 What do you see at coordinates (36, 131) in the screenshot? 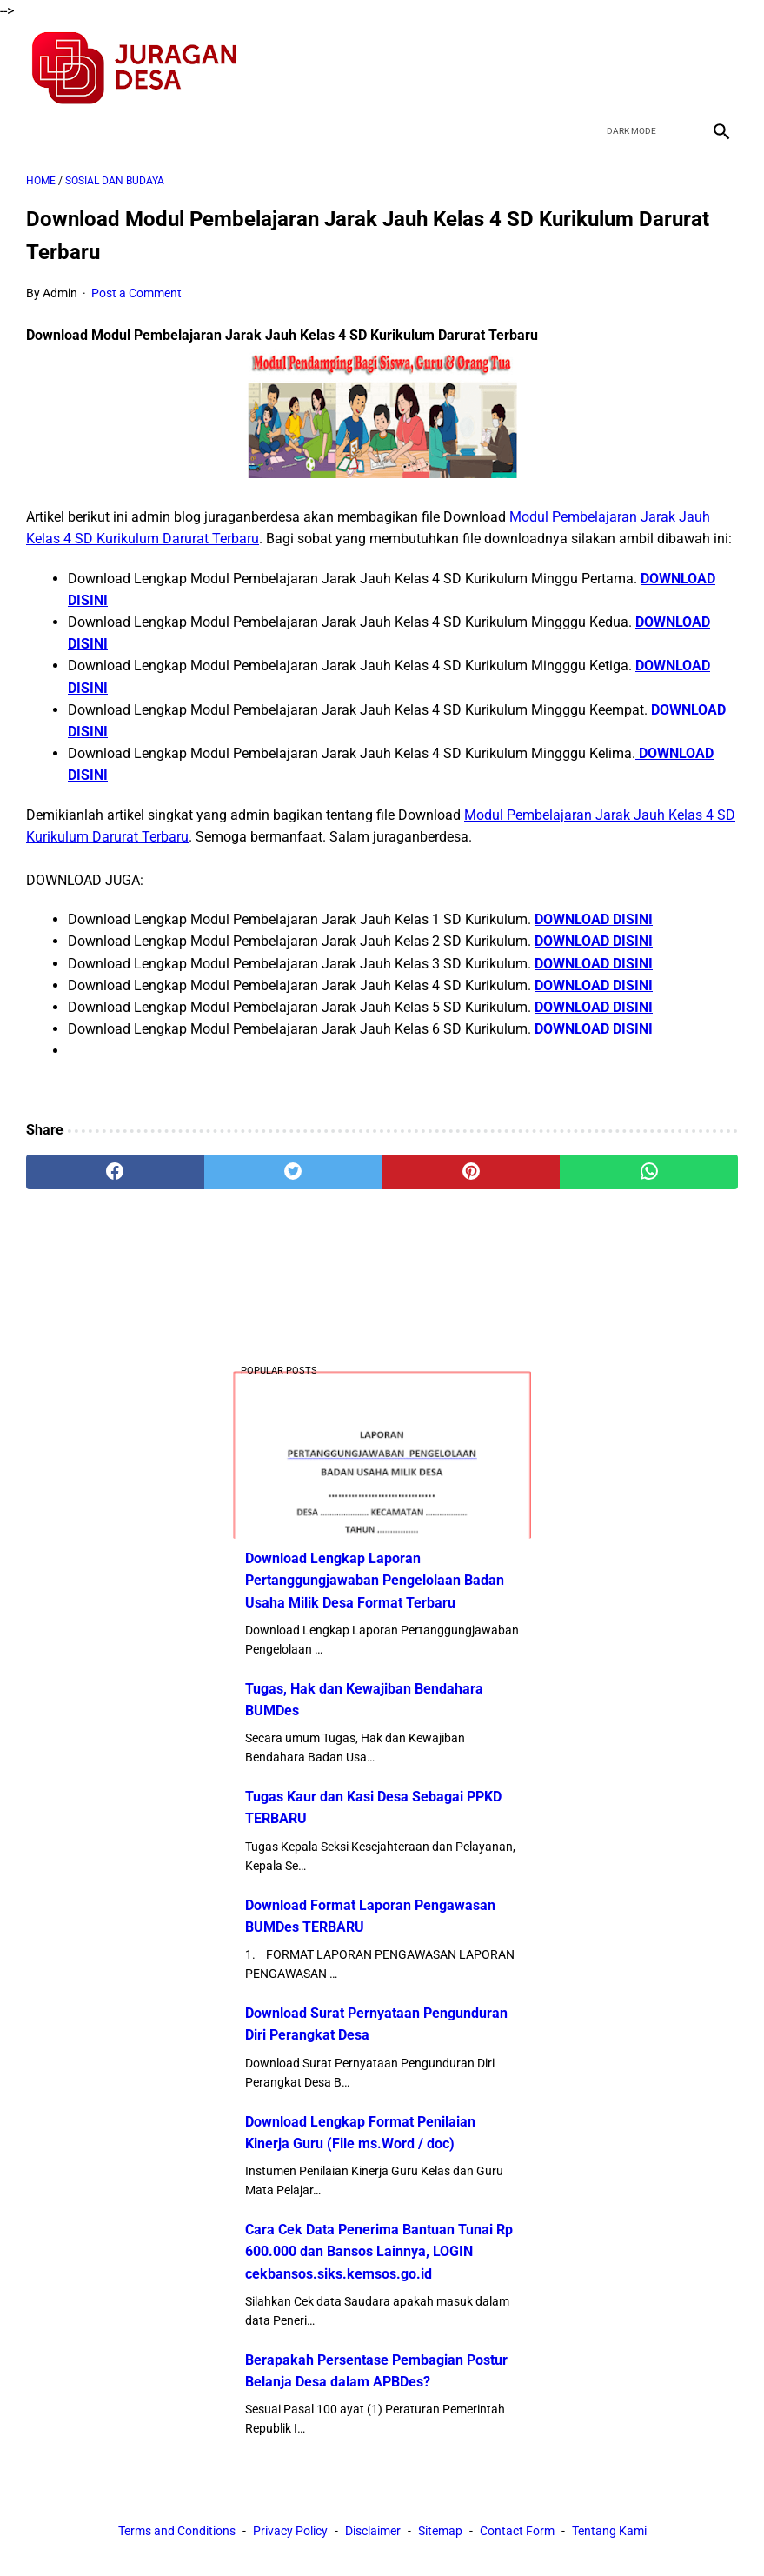
I see `[menu]` at bounding box center [36, 131].